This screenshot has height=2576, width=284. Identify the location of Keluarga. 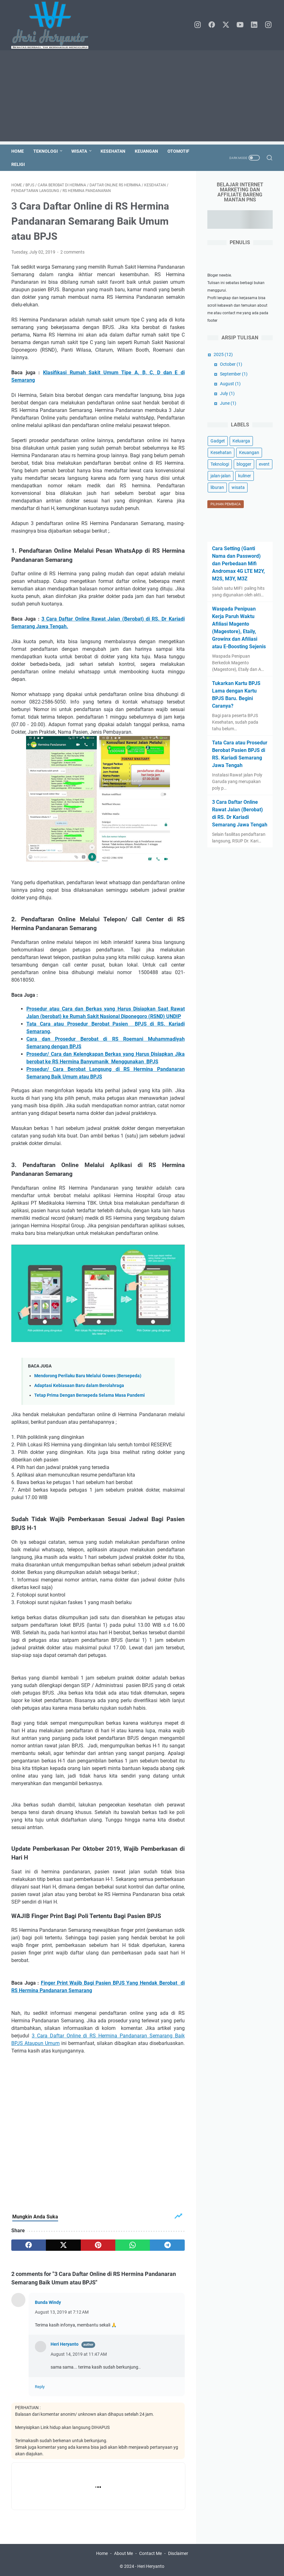
(241, 440).